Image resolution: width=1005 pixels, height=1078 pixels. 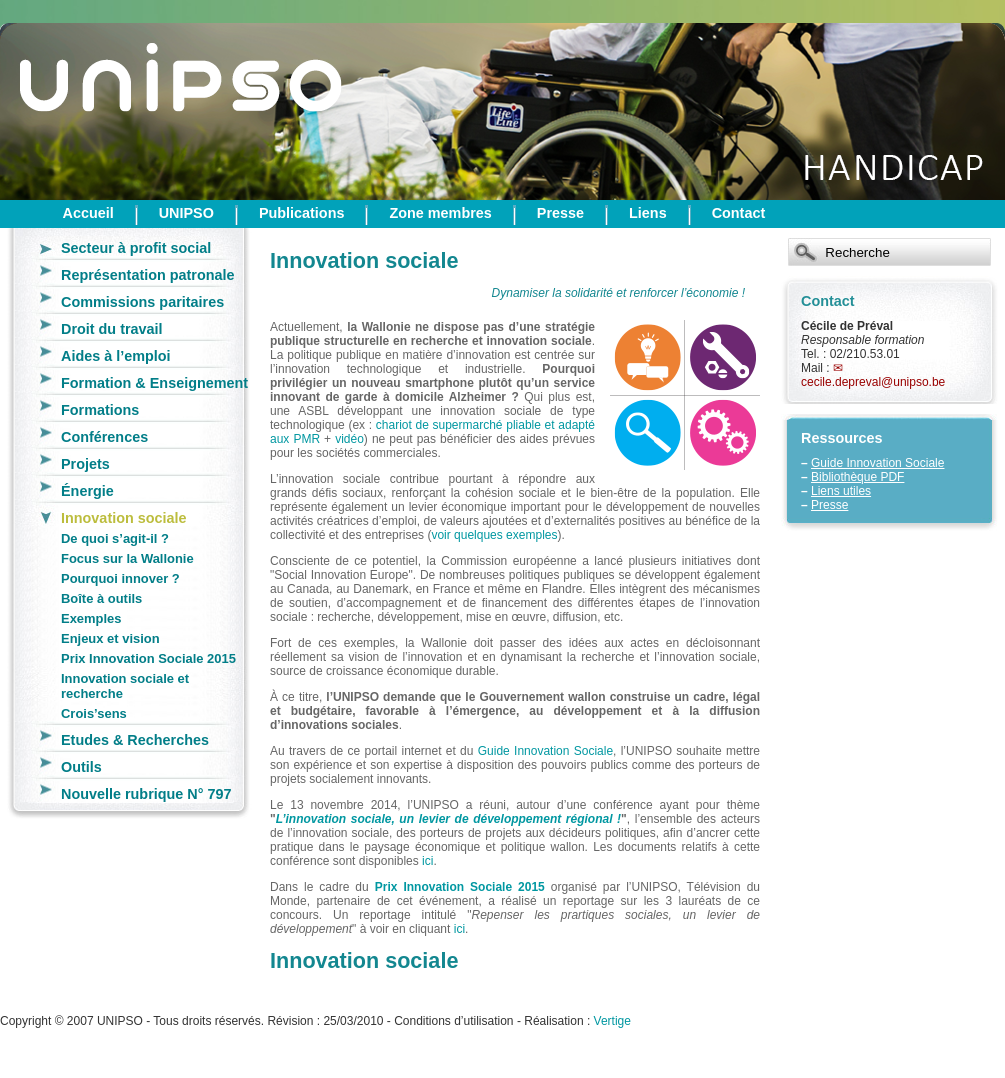 What do you see at coordinates (440, 213) in the screenshot?
I see `Zone membres` at bounding box center [440, 213].